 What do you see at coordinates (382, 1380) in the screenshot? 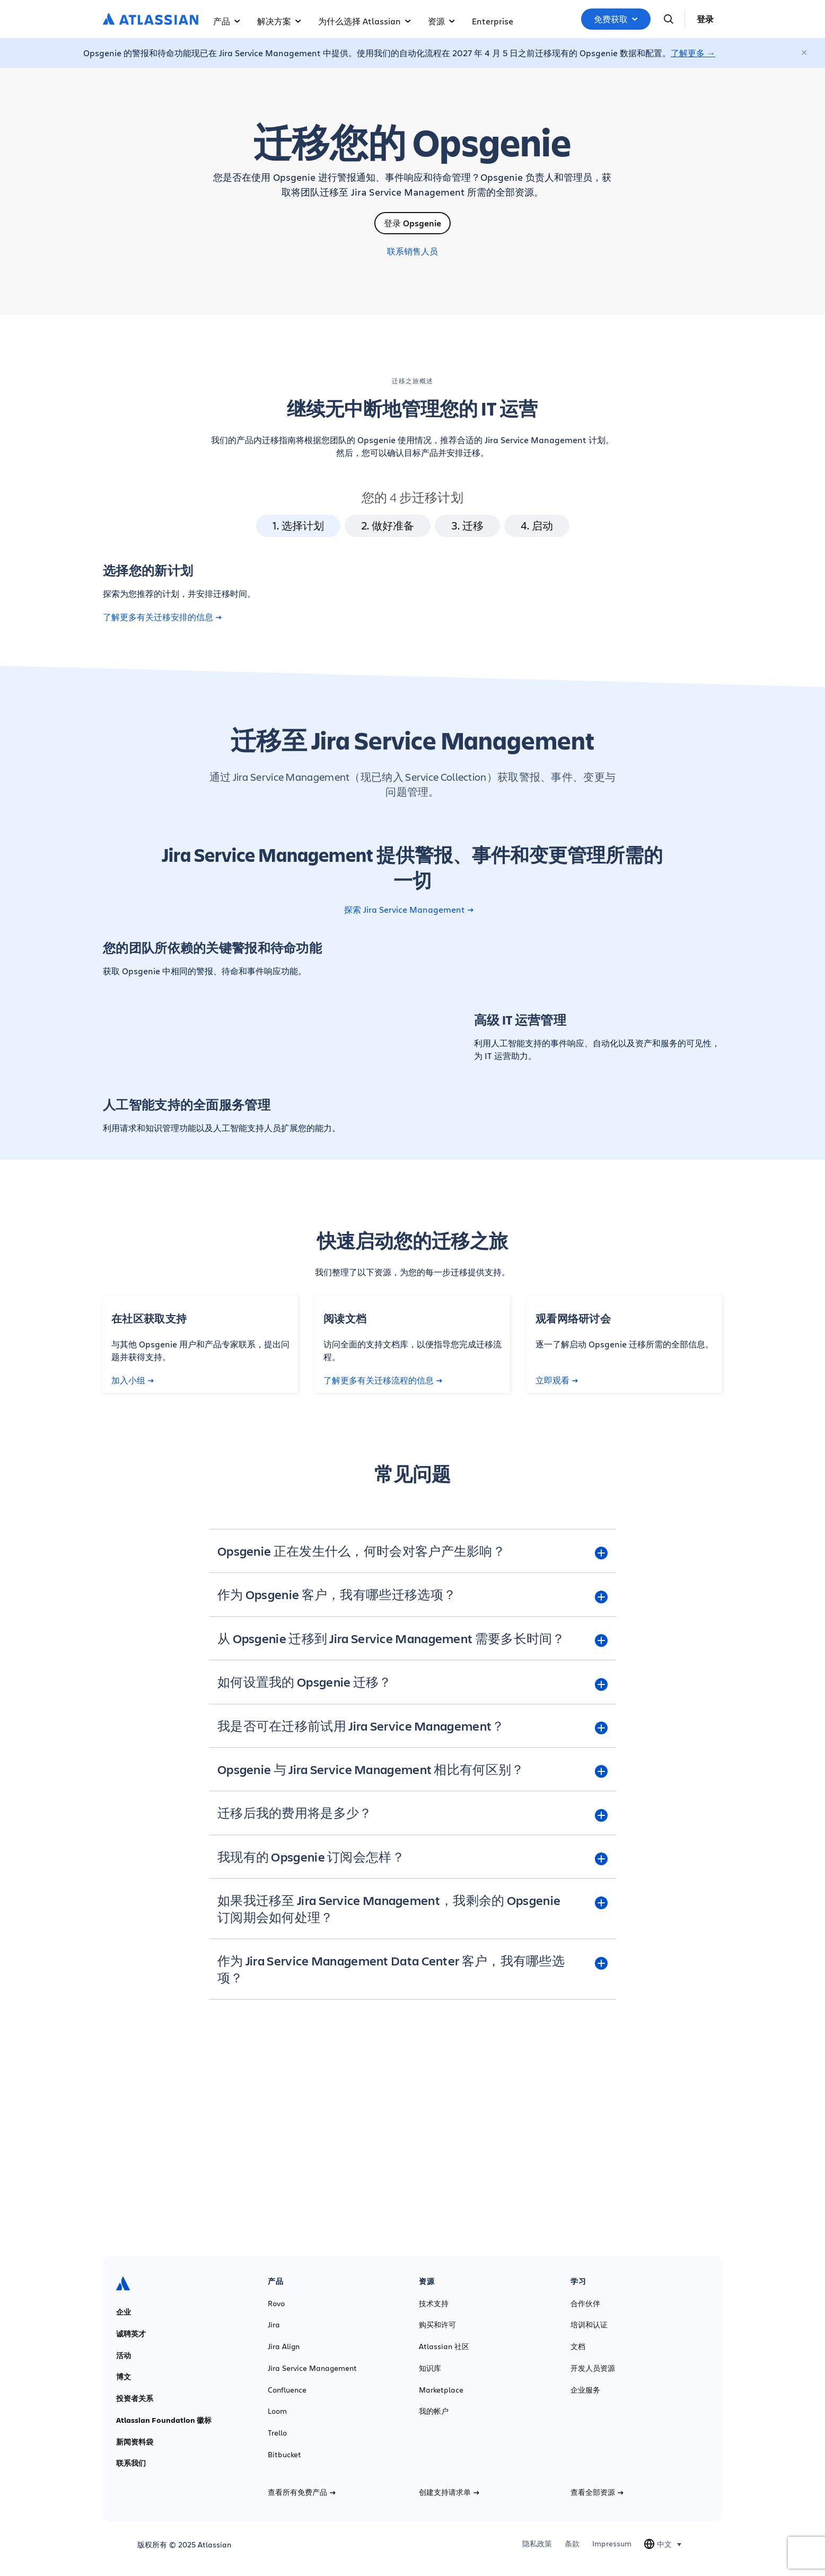
I see `了解更多有关迁移流程的信息` at bounding box center [382, 1380].